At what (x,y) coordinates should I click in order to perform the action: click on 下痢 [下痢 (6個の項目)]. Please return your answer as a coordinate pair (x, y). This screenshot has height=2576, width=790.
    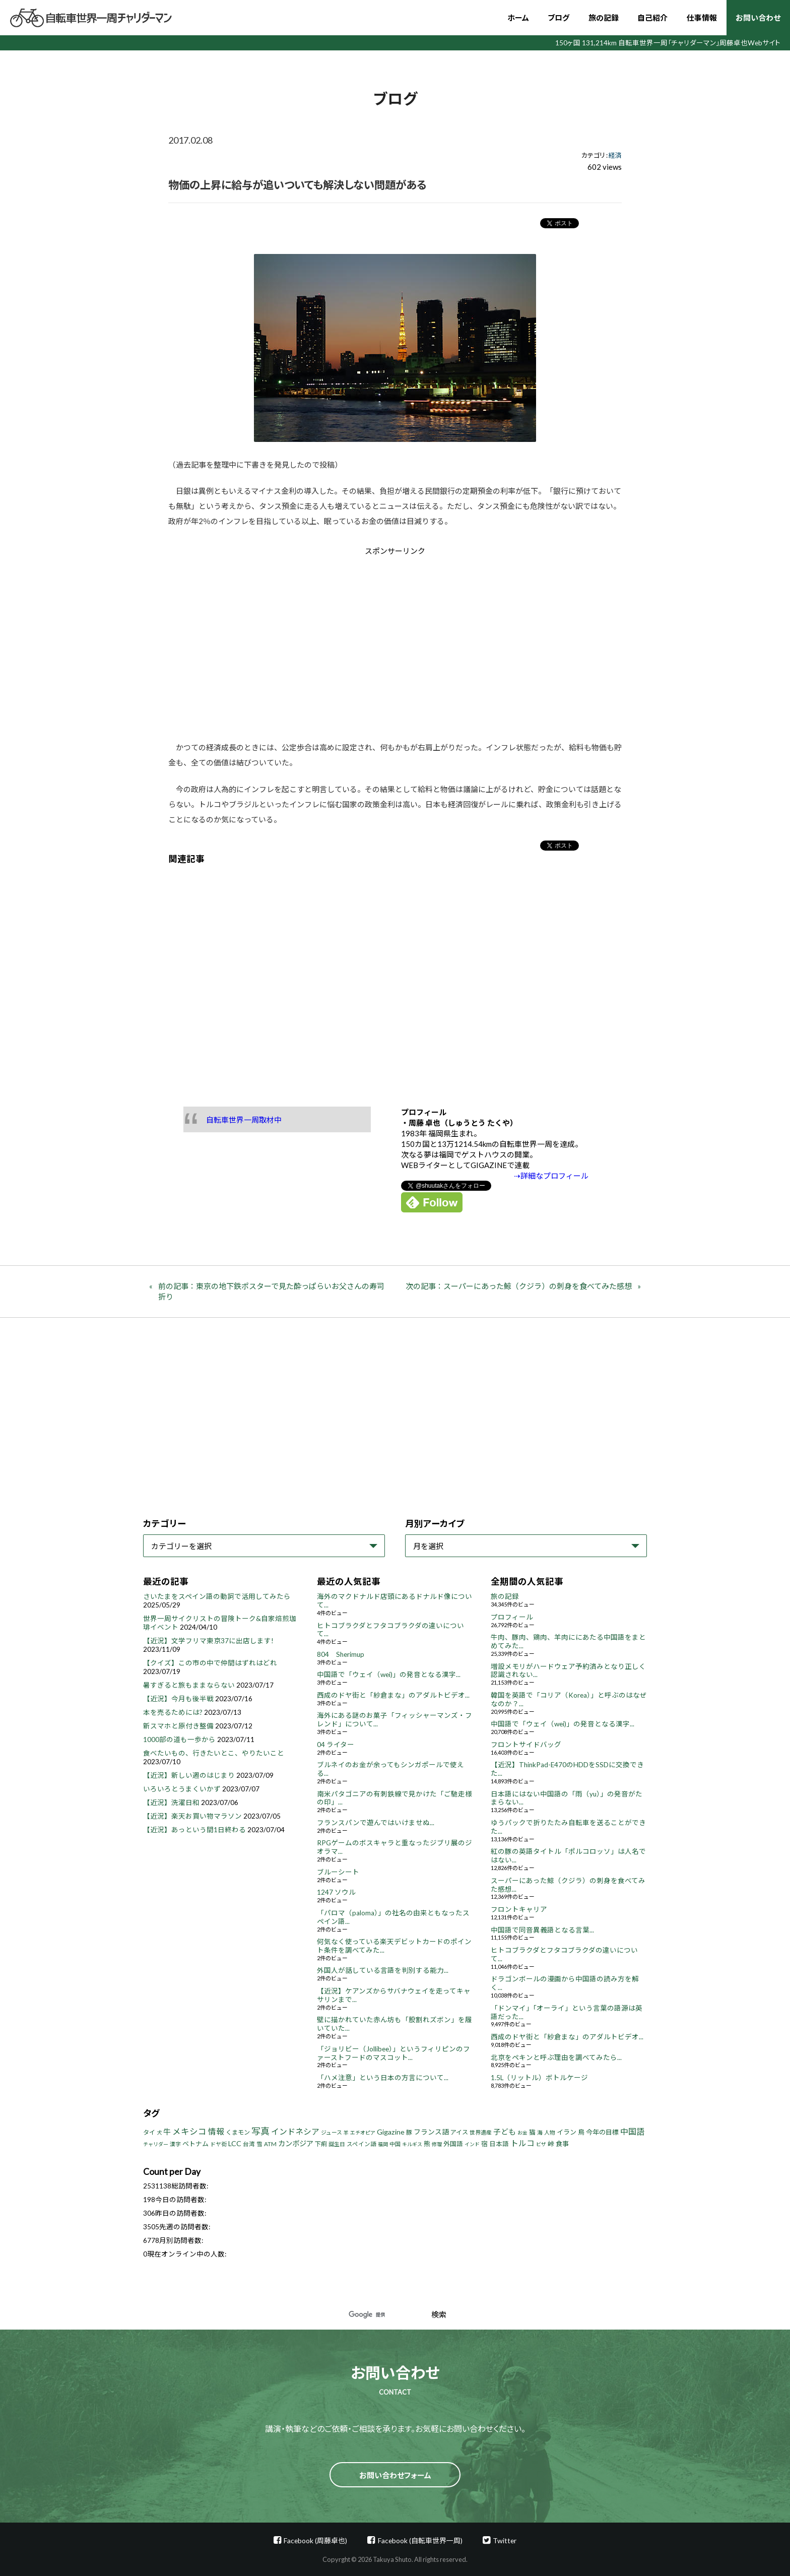
    Looking at the image, I should click on (321, 2144).